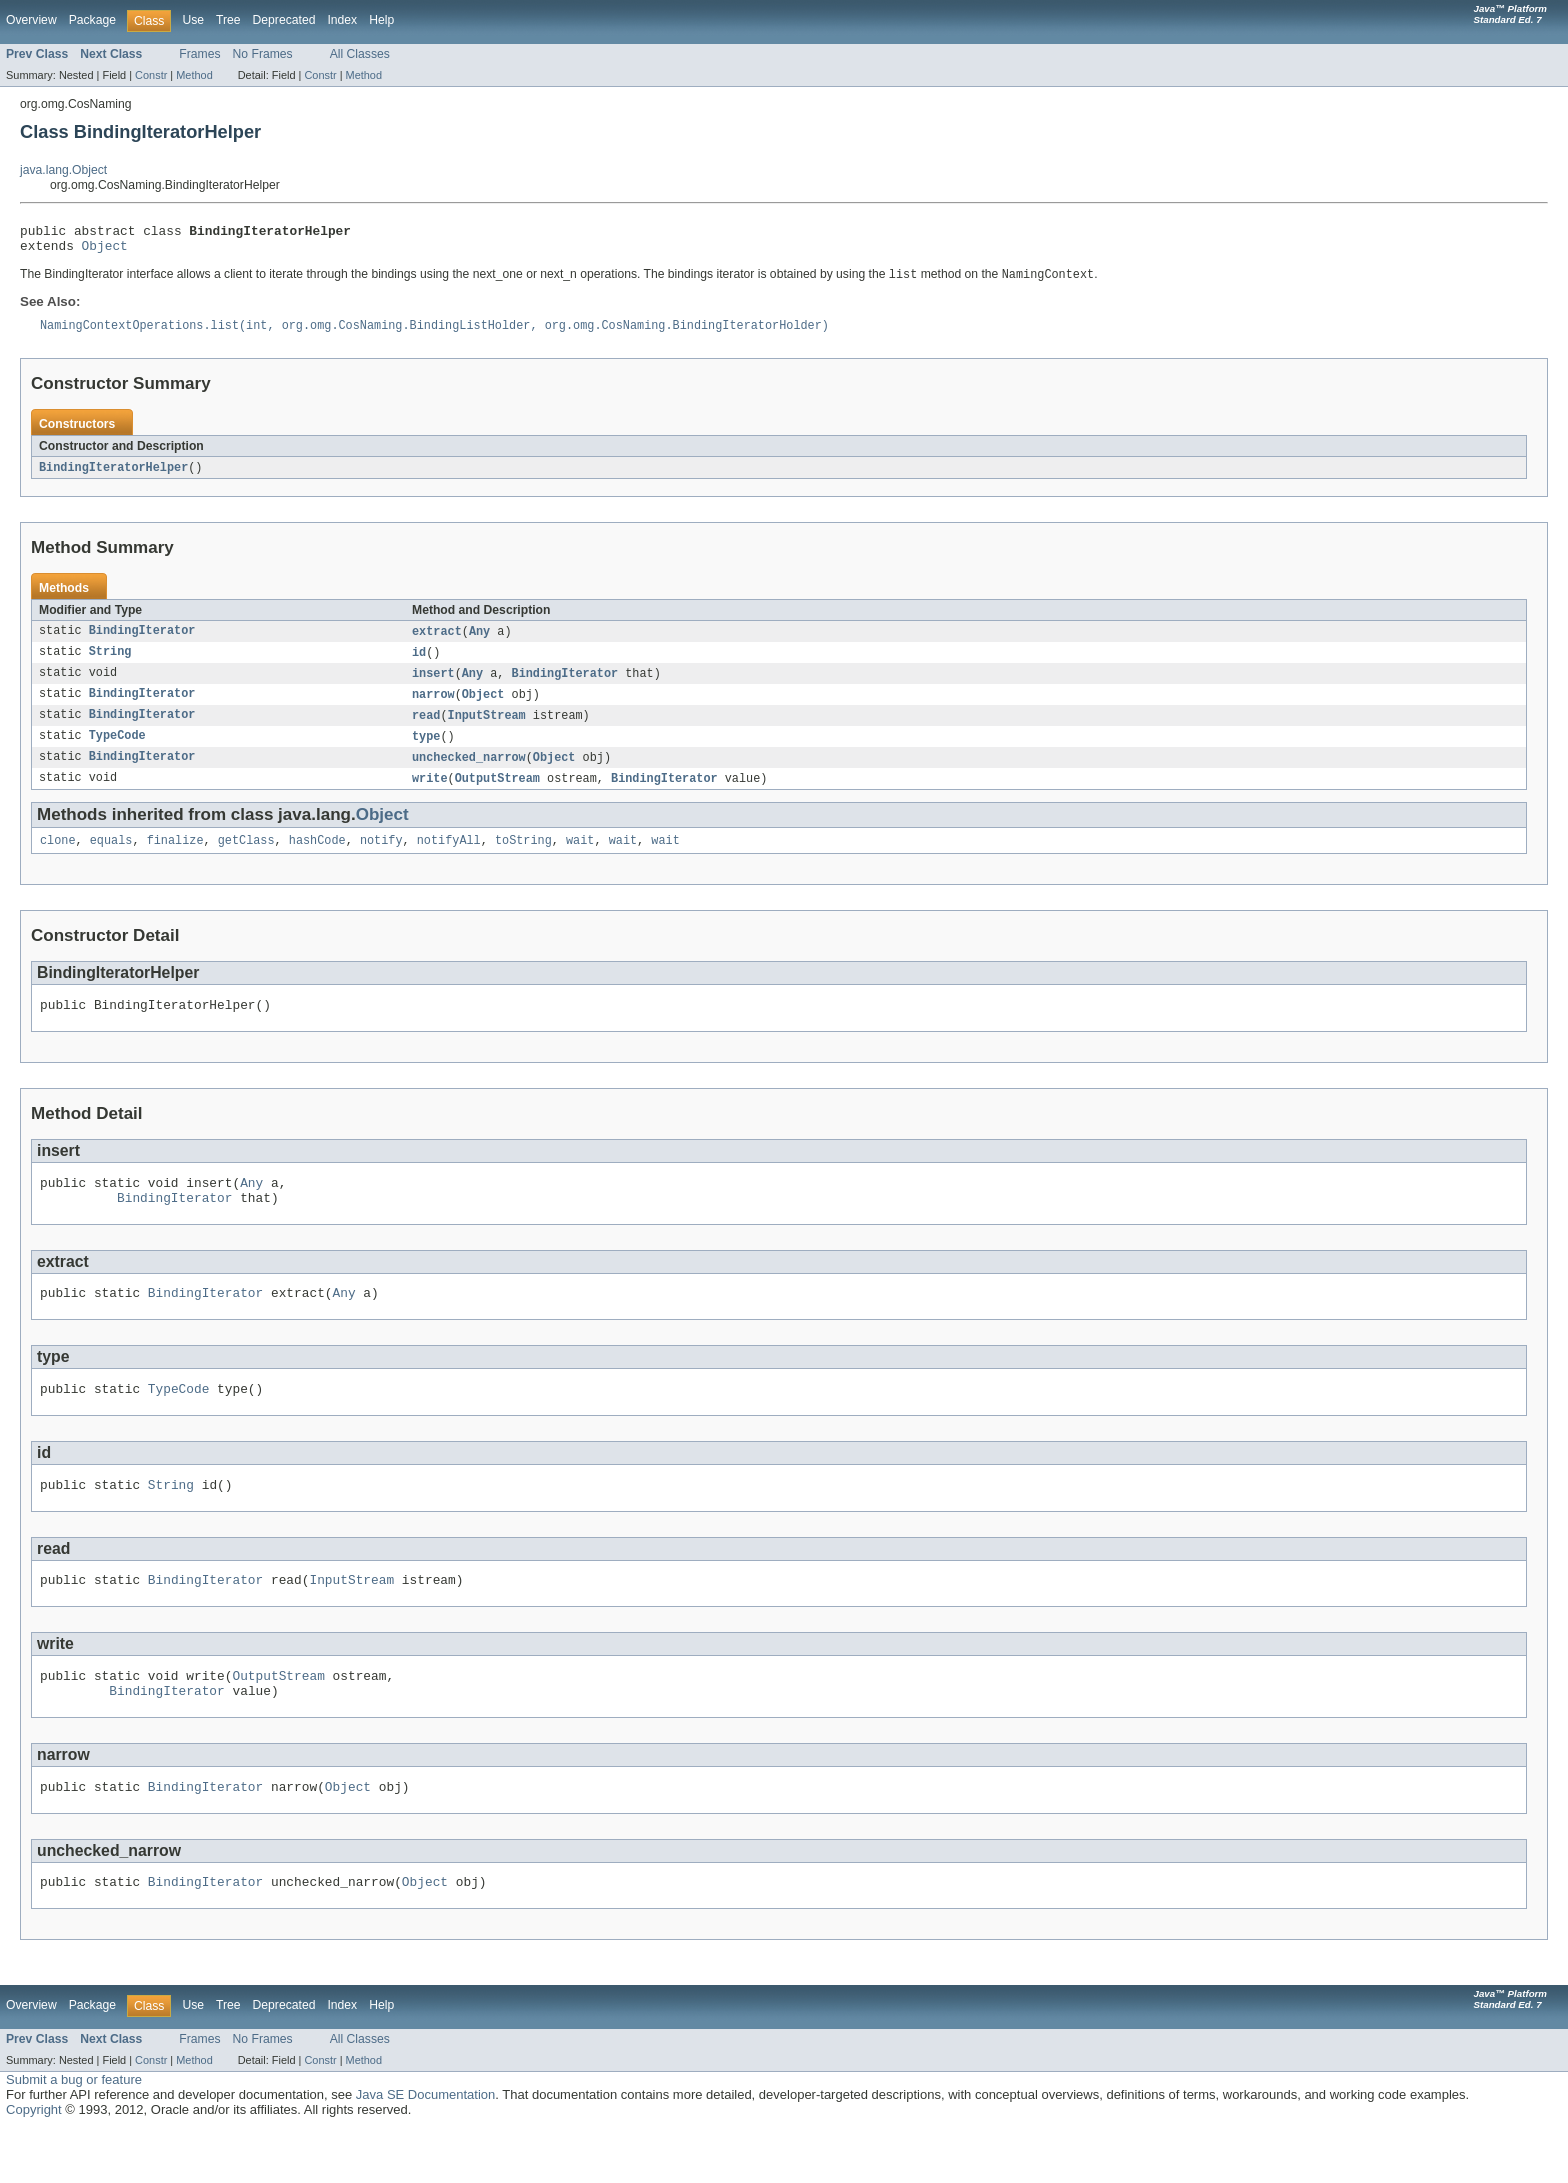  Describe the element at coordinates (228, 20) in the screenshot. I see `Tree` at that location.